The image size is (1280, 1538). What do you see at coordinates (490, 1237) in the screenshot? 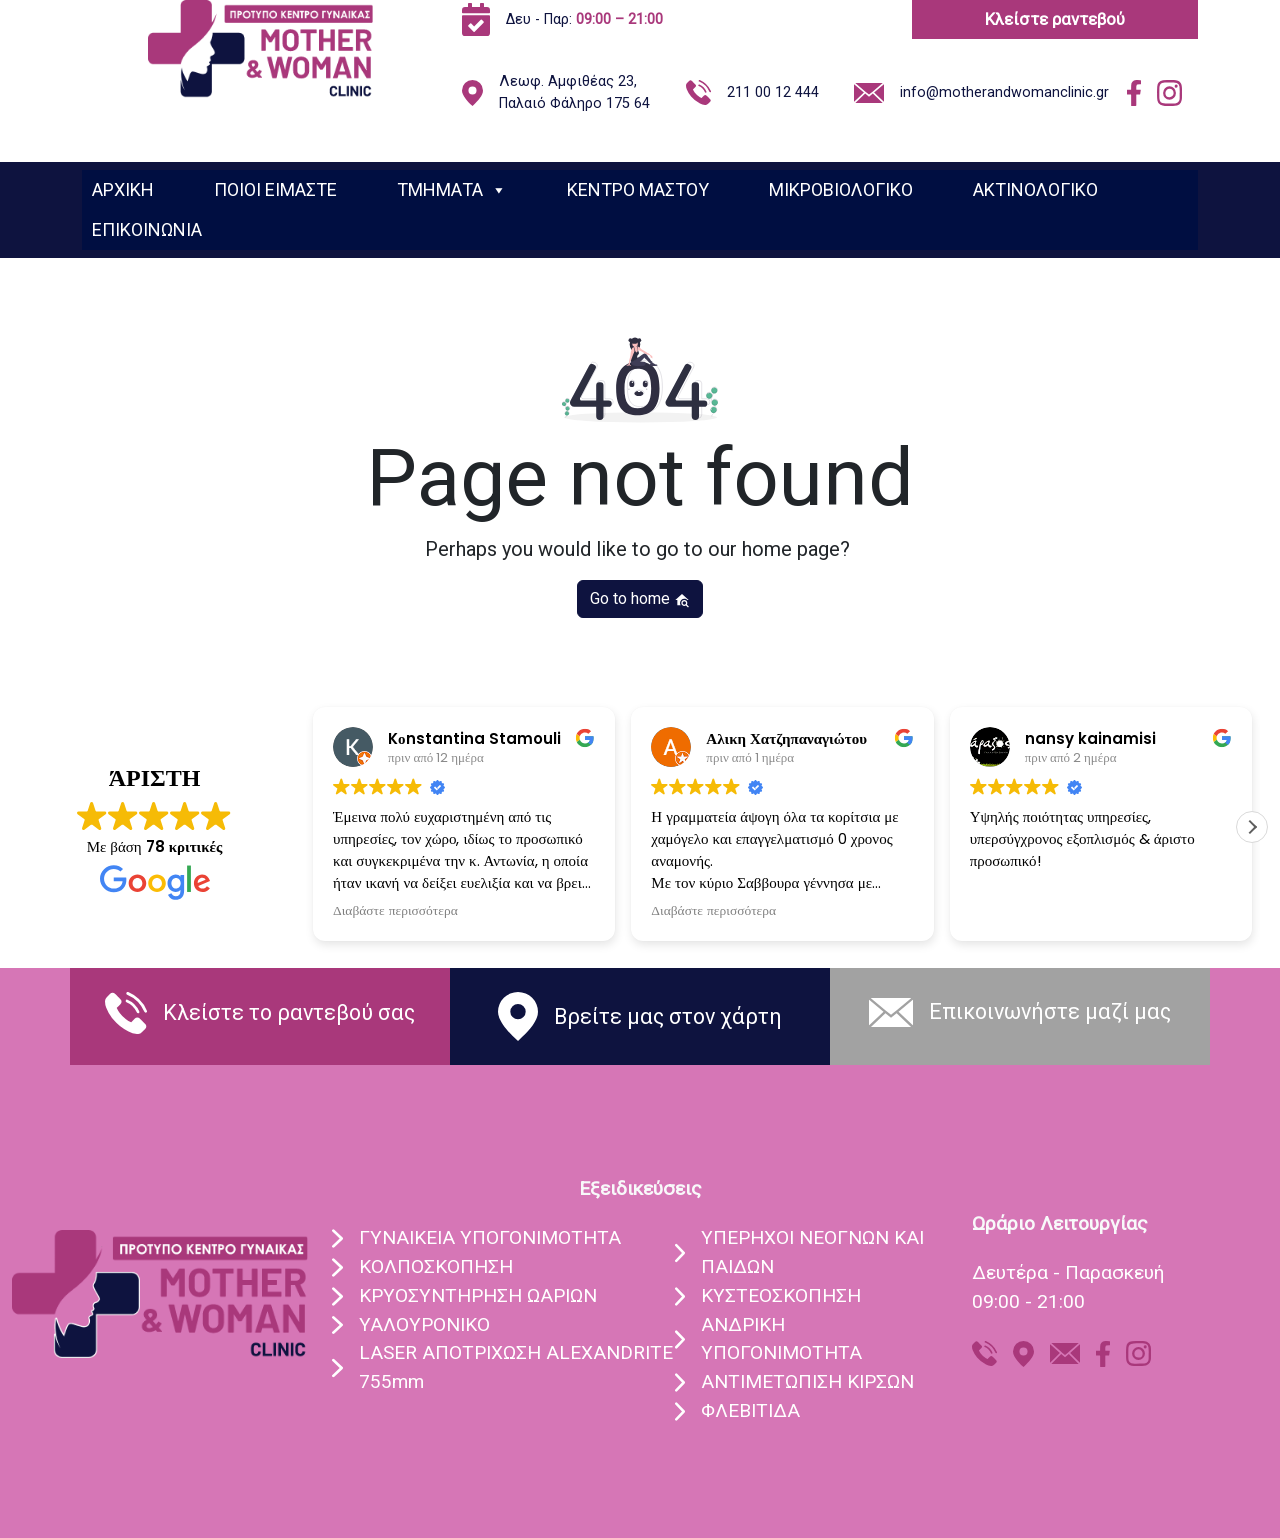
I see `ΓΥΝΑIΚΕΙΑ ΥΠΟΓΟΝΙΜOΤΗΤΑ` at bounding box center [490, 1237].